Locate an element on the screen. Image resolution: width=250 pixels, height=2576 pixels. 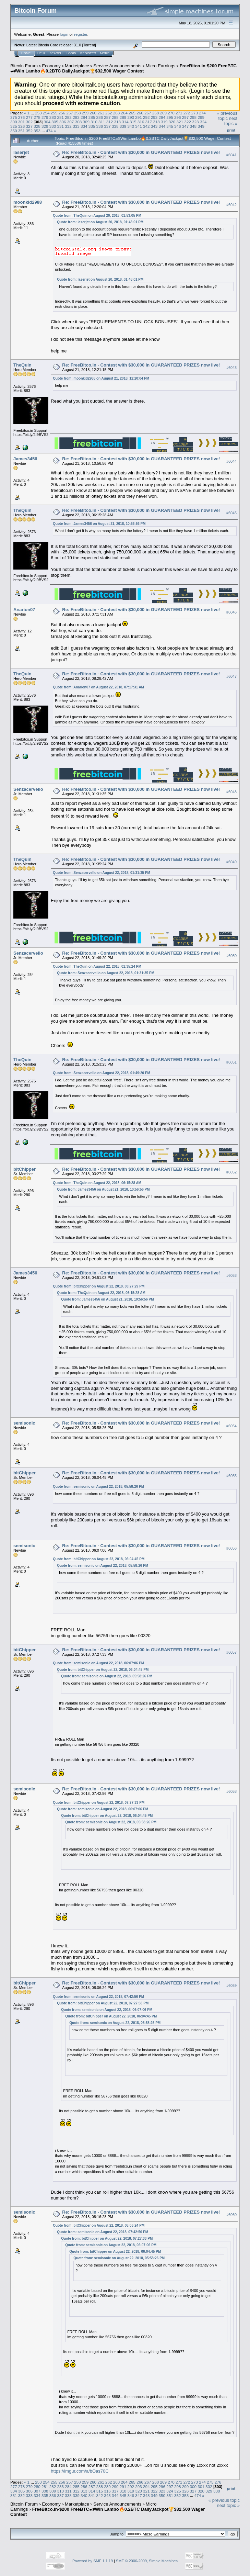
279 is located at coordinates (44, 117).